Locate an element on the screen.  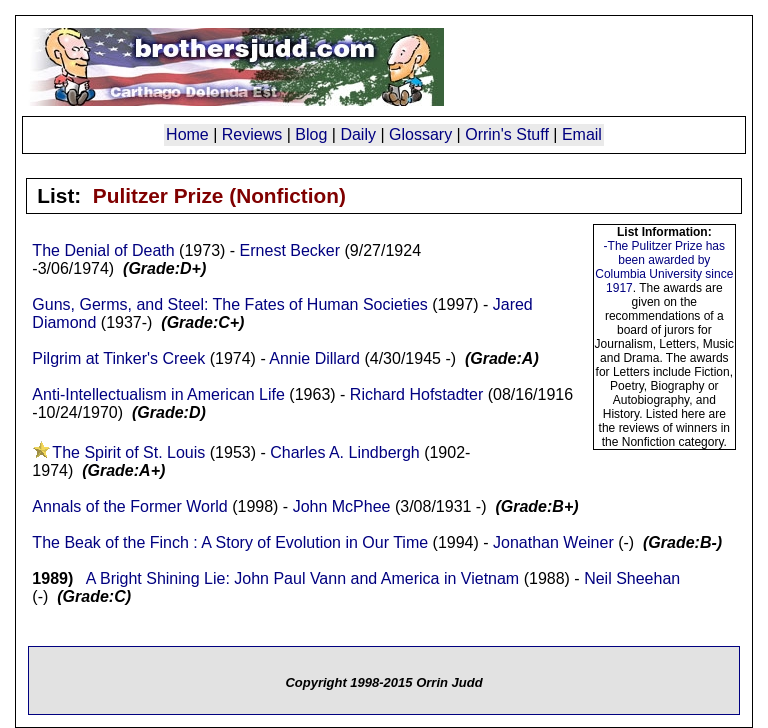
Blog is located at coordinates (311, 134).